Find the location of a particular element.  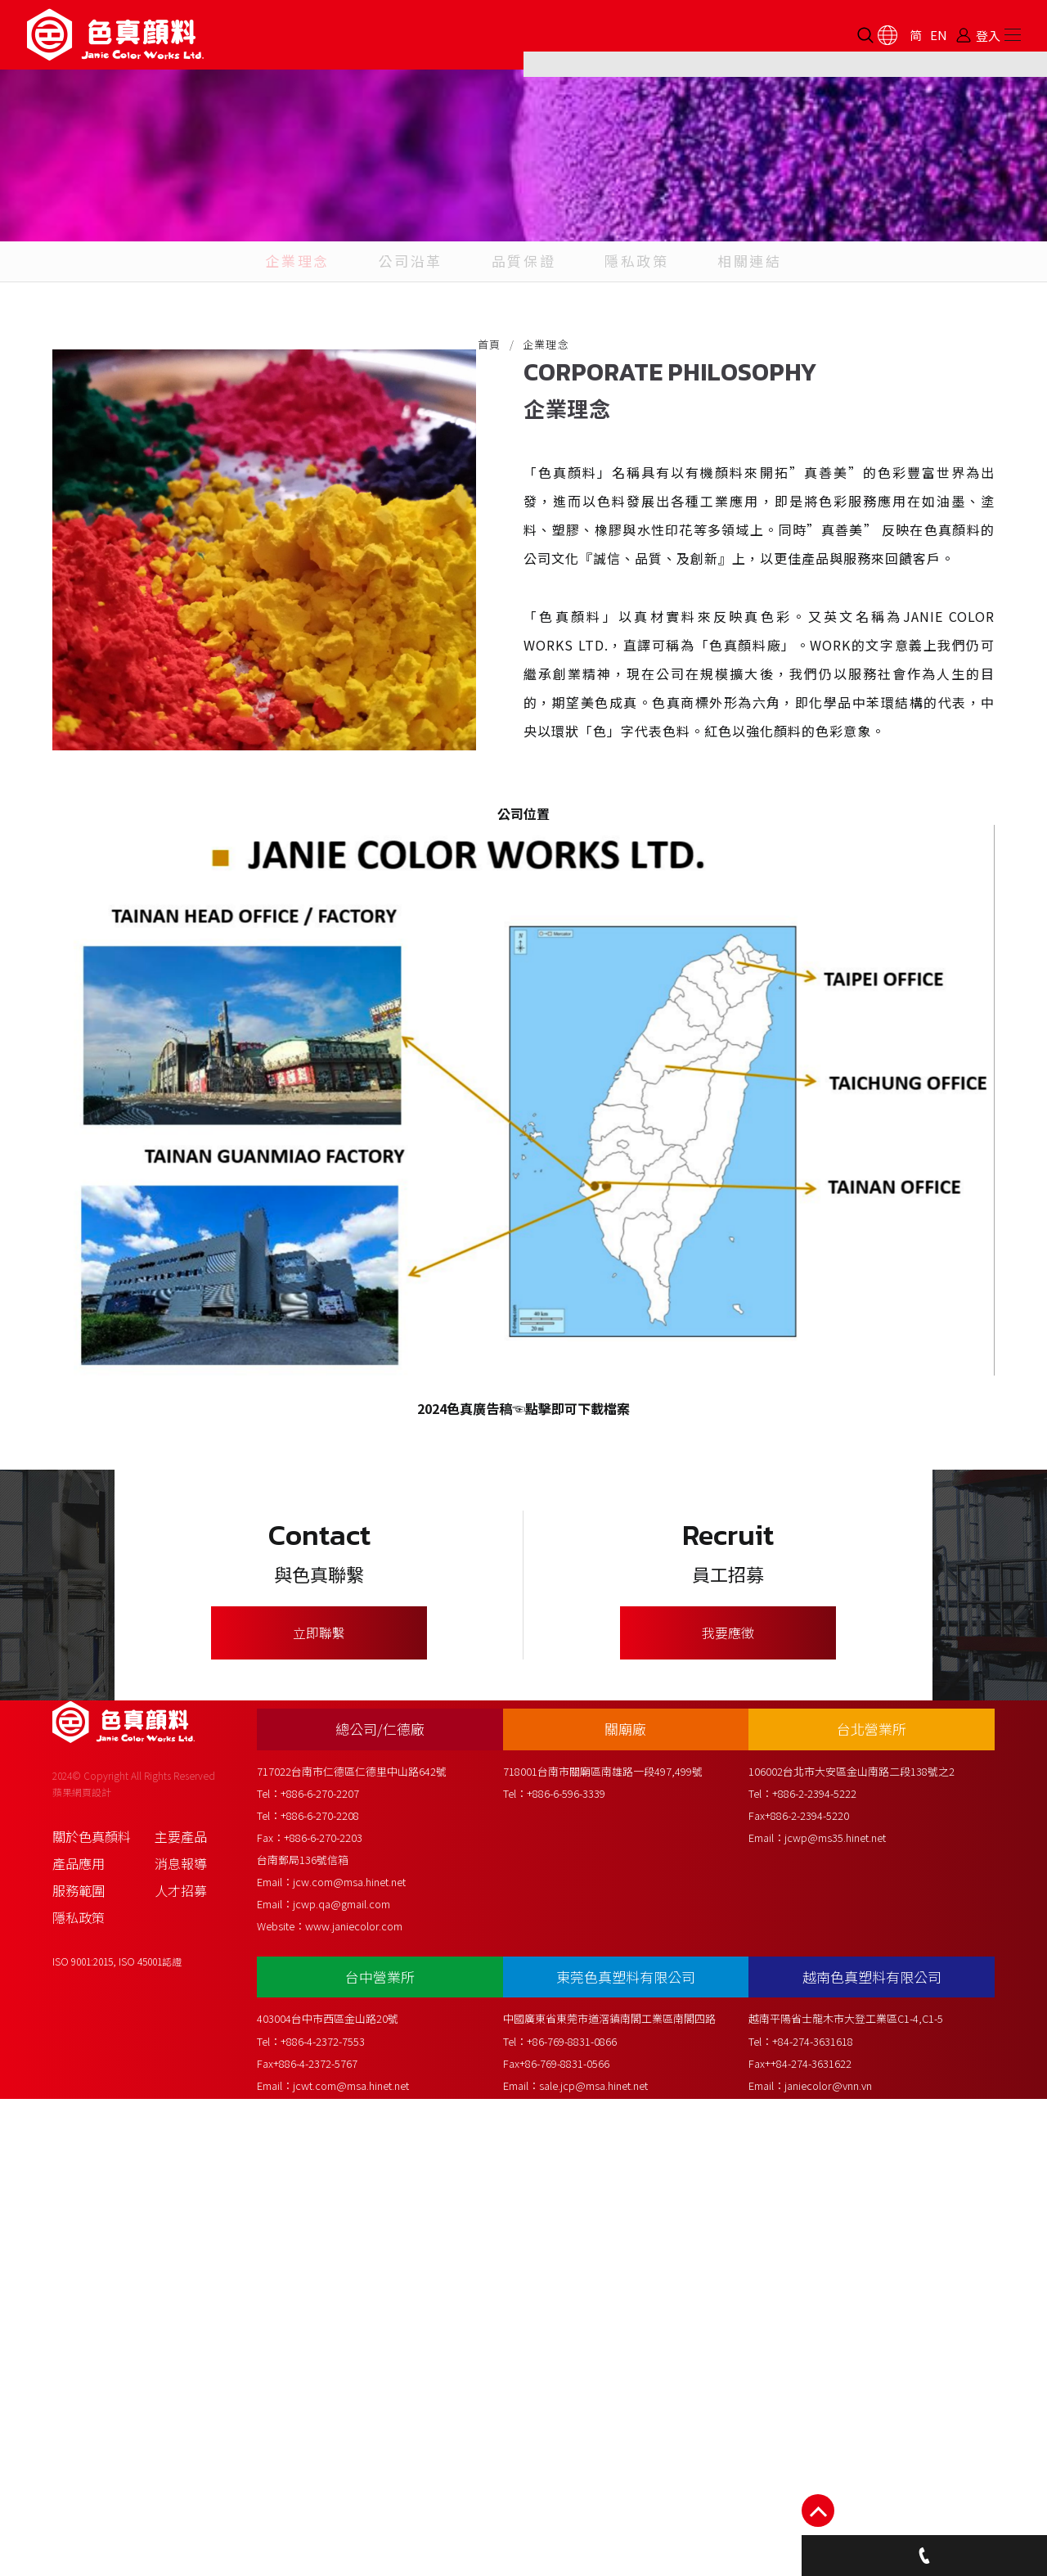

+86-769-8831-0866 is located at coordinates (585, 2476).